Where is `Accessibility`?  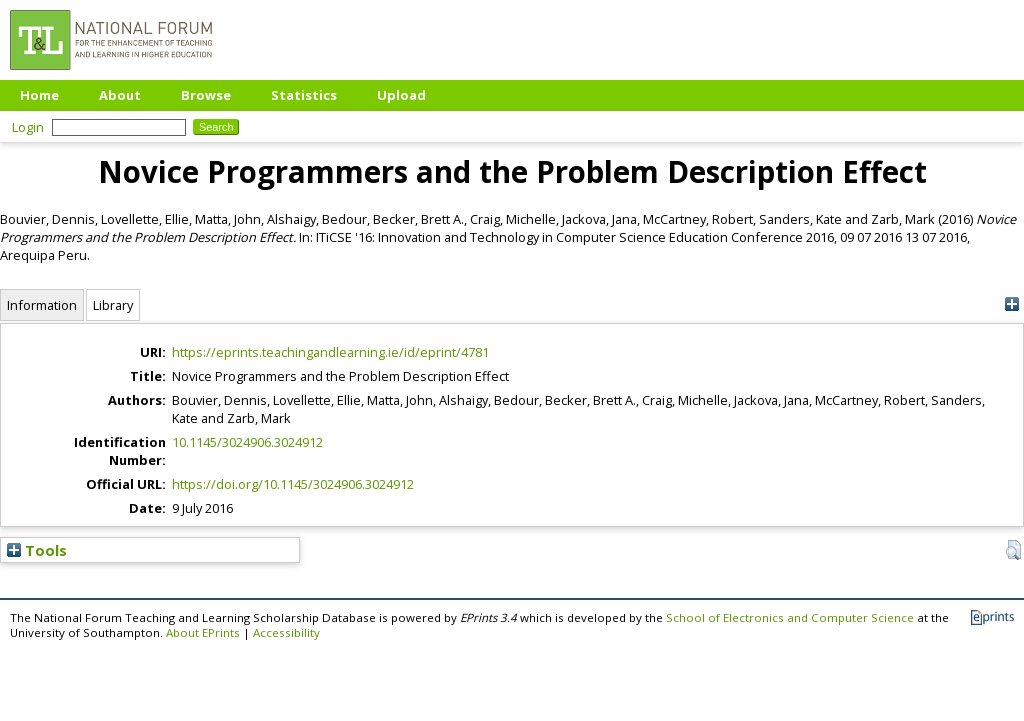
Accessibility is located at coordinates (286, 632).